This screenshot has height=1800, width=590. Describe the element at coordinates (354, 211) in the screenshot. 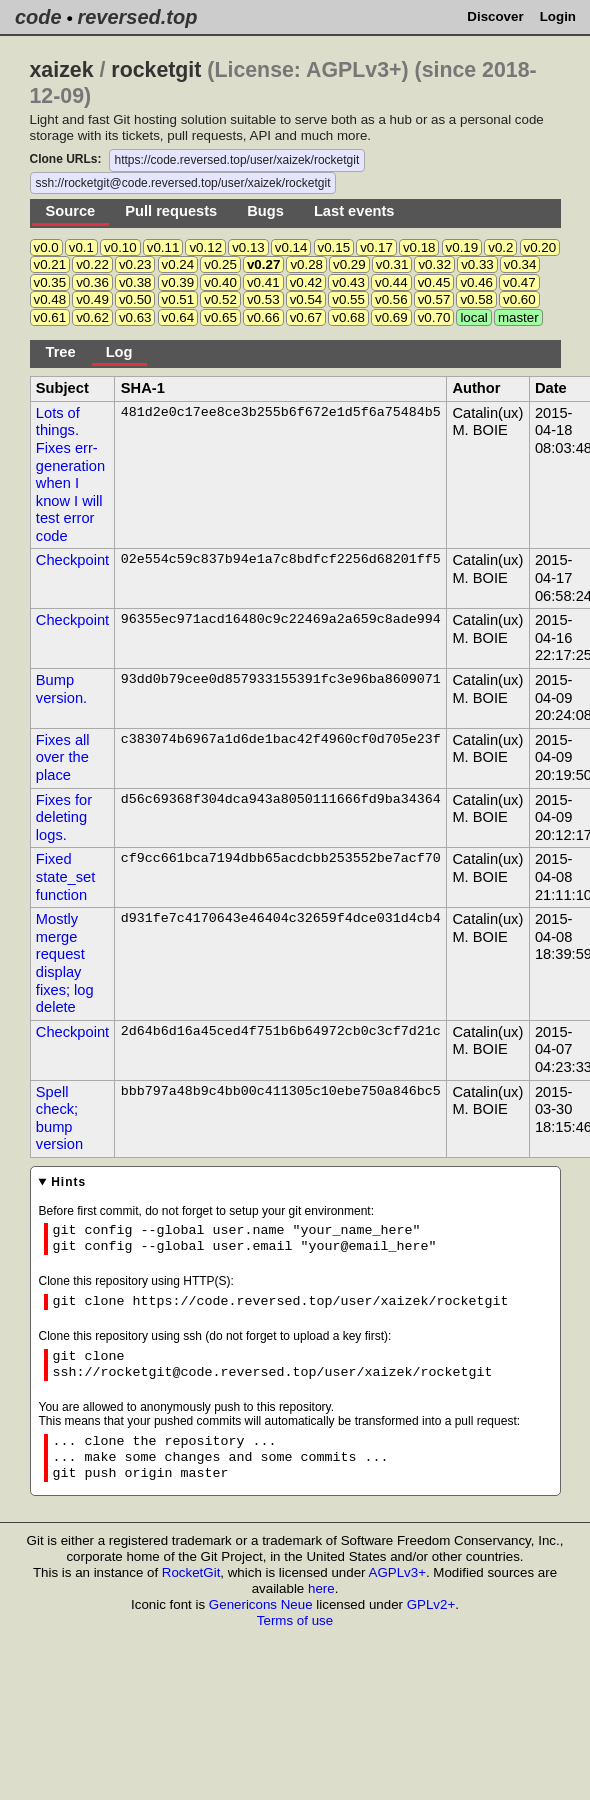

I see `Last events` at that location.